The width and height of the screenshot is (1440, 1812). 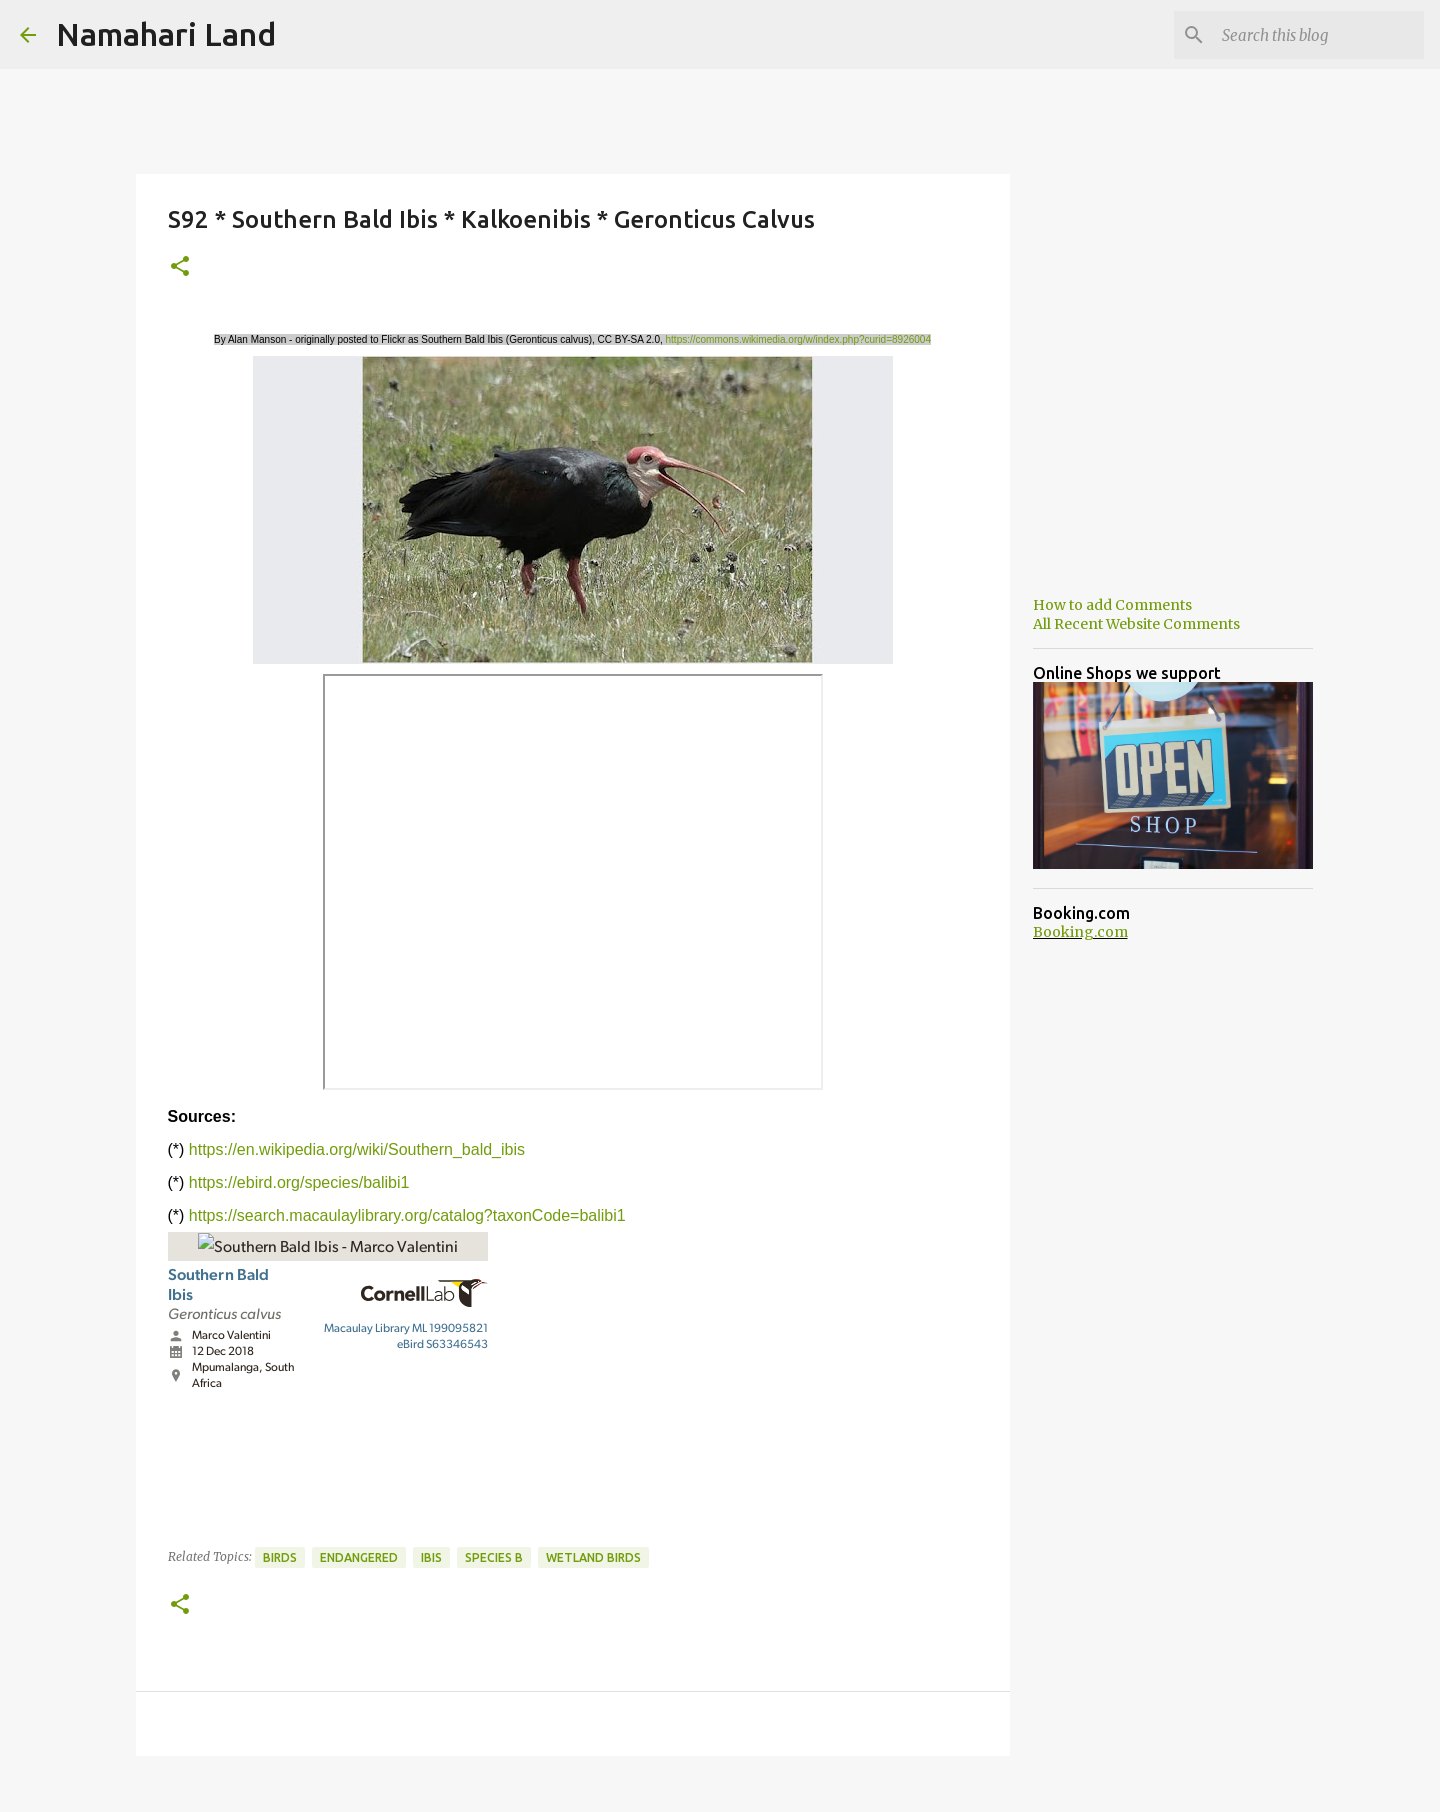 What do you see at coordinates (494, 1557) in the screenshot?
I see `Species B` at bounding box center [494, 1557].